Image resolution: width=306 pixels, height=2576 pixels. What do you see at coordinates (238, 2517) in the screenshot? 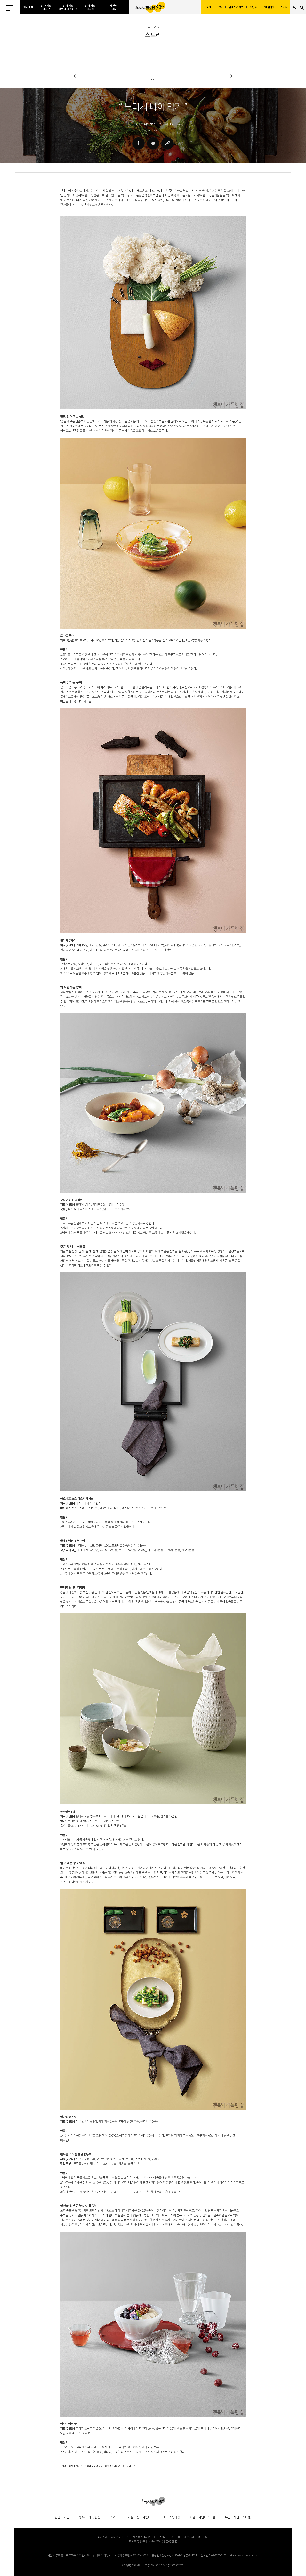
I see `부산디자인페스티벌` at bounding box center [238, 2517].